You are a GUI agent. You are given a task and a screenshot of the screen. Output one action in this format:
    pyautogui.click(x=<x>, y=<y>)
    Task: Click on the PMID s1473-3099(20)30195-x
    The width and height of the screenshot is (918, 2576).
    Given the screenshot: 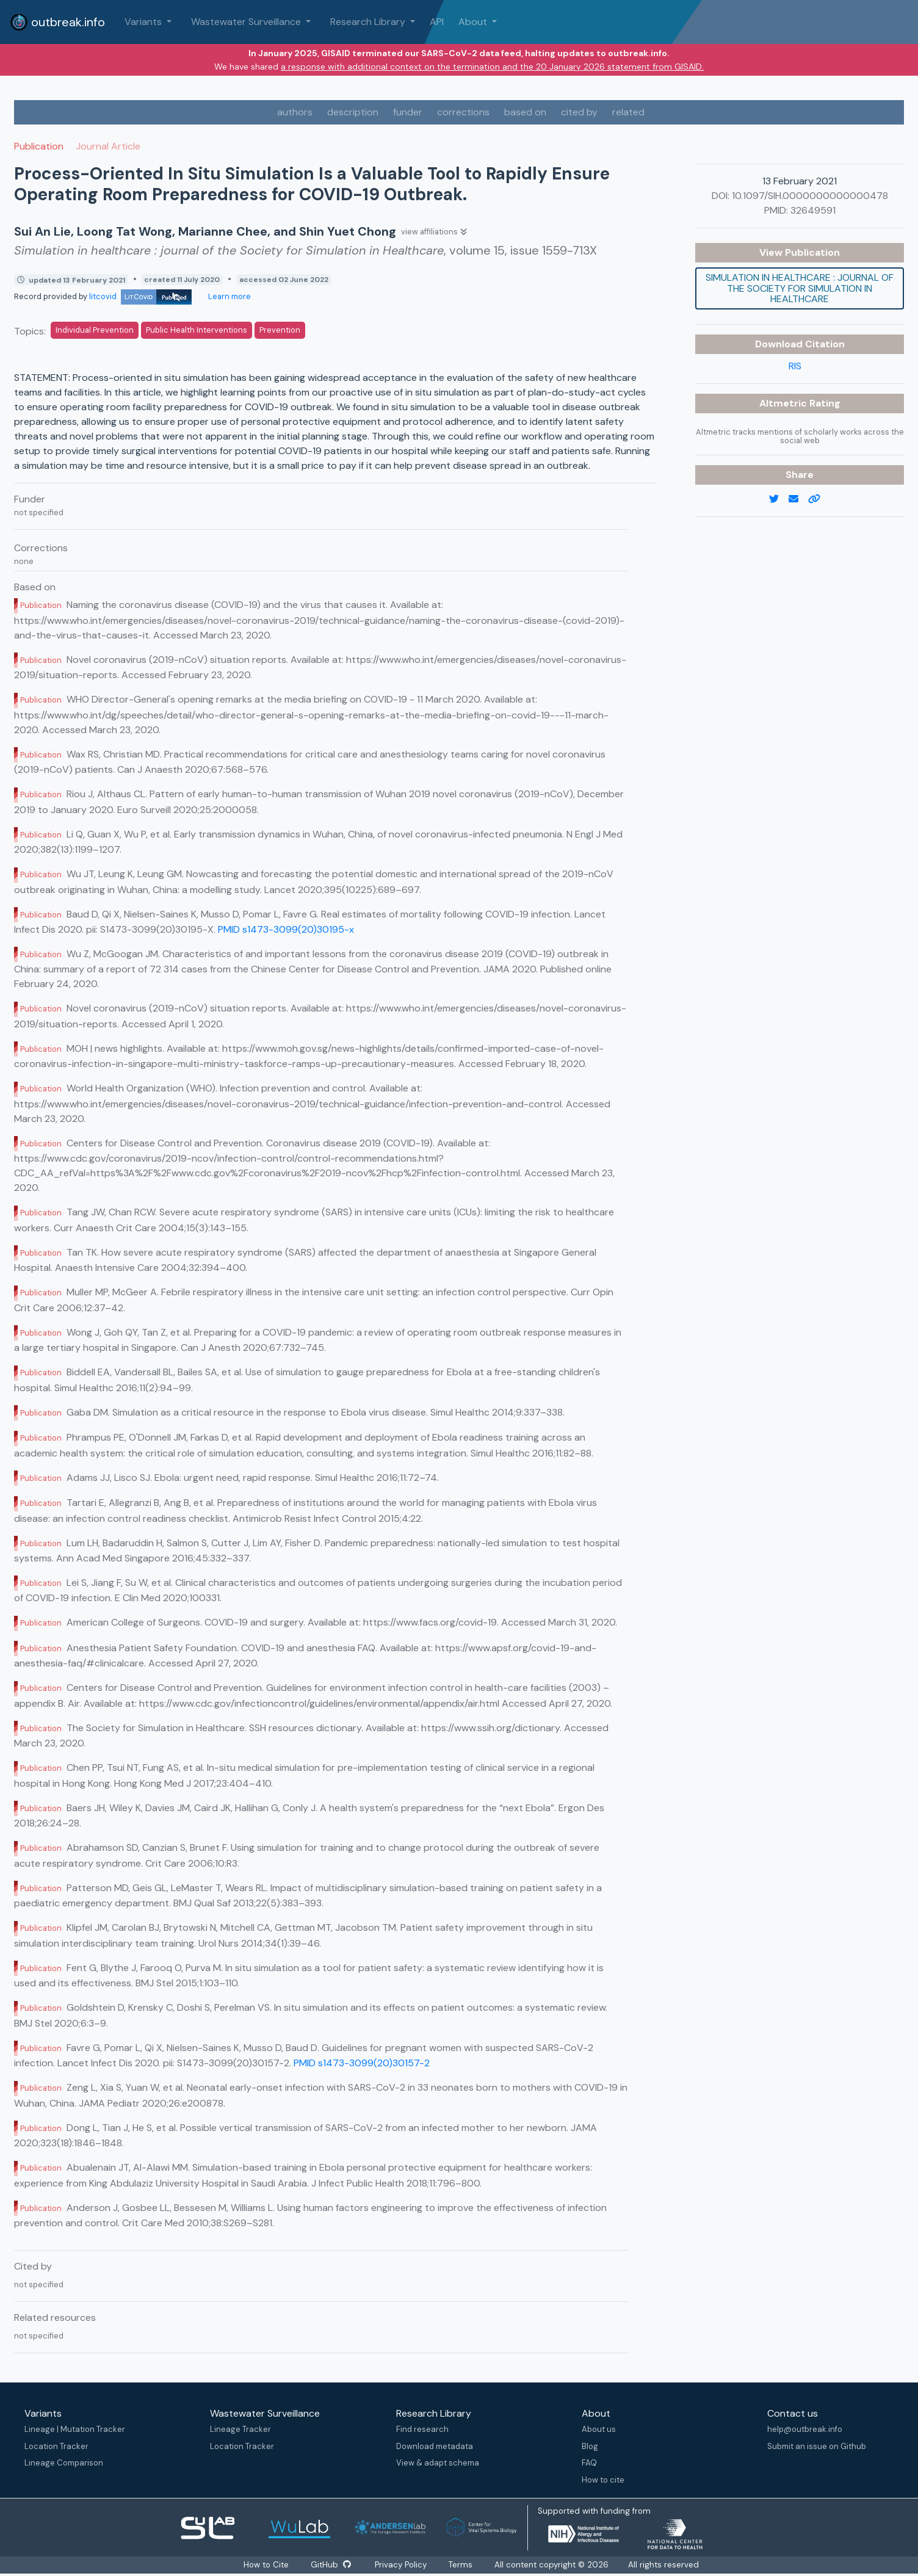 What is the action you would take?
    pyautogui.click(x=286, y=929)
    